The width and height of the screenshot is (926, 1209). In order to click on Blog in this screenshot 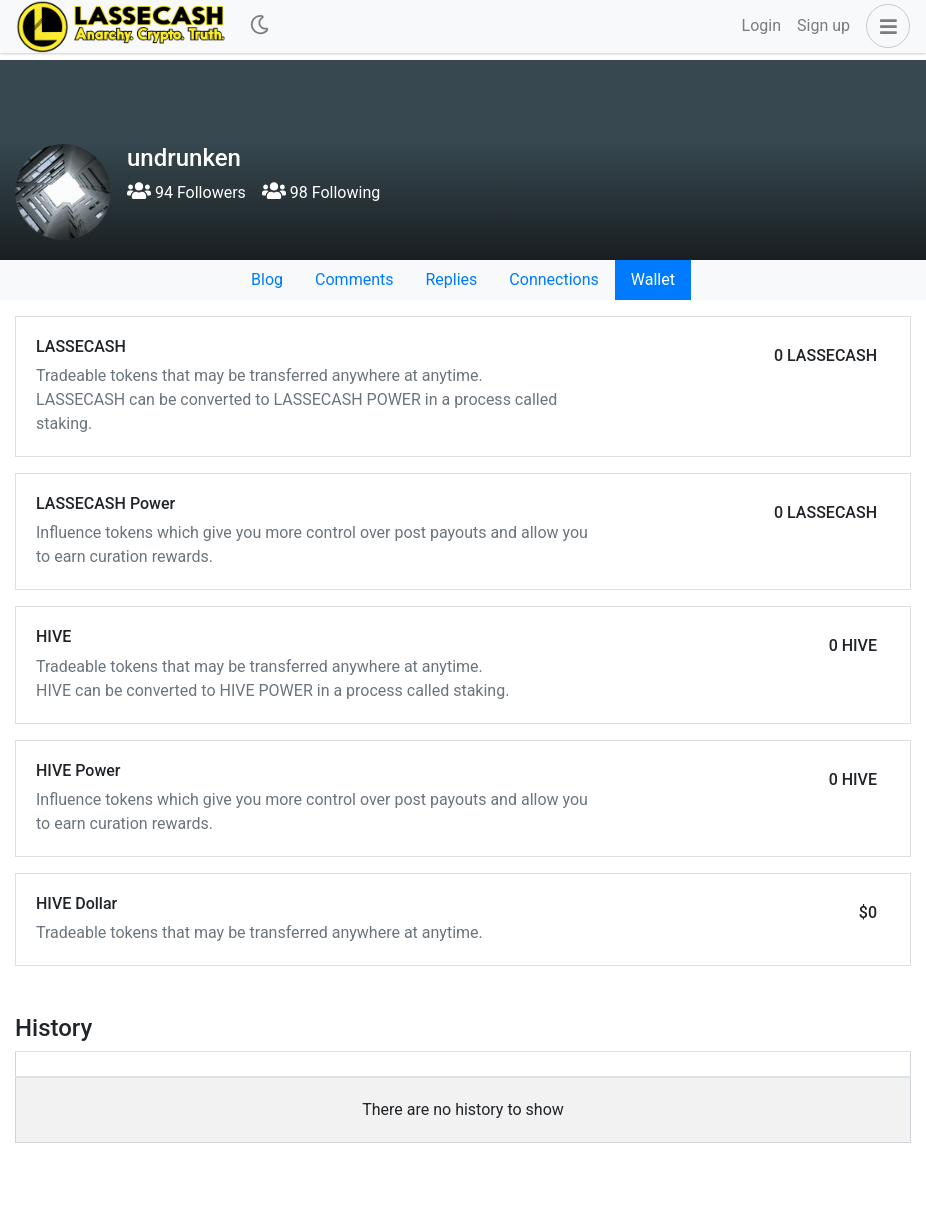, I will do `click(267, 279)`.